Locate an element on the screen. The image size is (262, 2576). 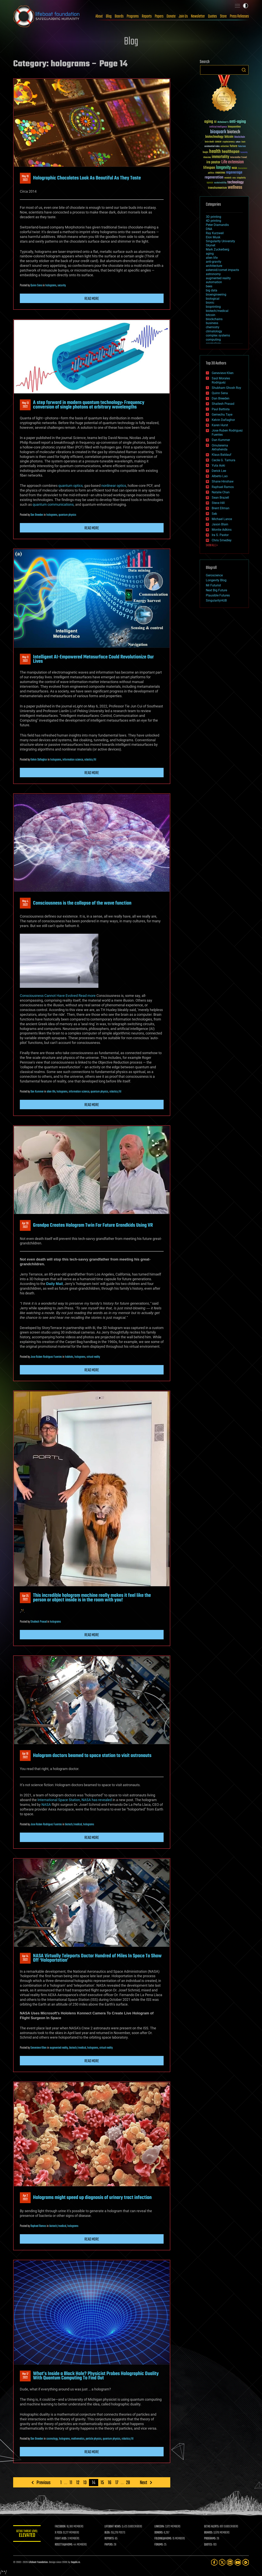
Press Releases is located at coordinates (239, 16).